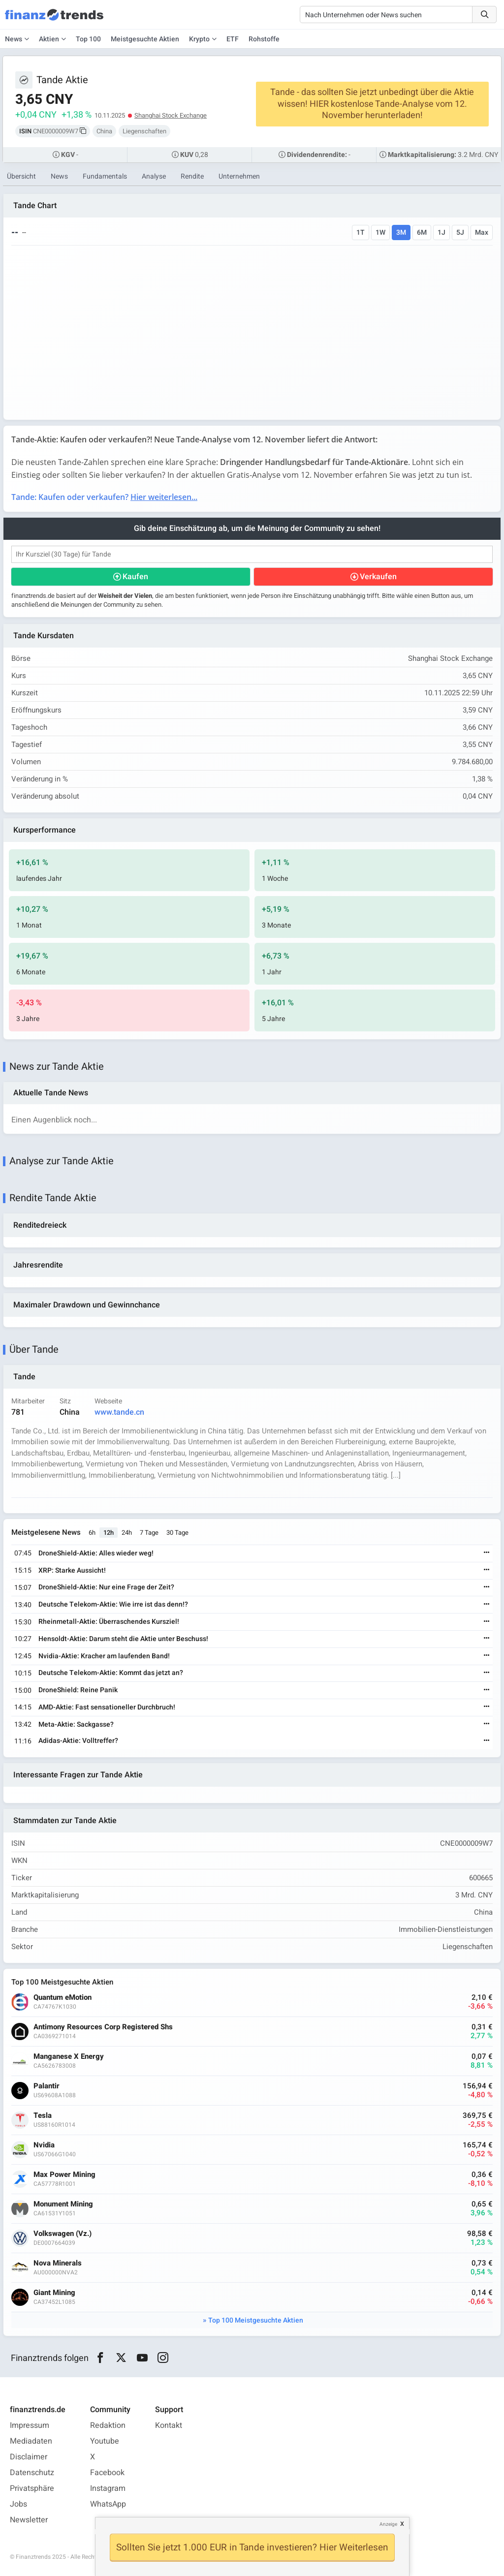  Describe the element at coordinates (199, 39) in the screenshot. I see `Krypto` at that location.